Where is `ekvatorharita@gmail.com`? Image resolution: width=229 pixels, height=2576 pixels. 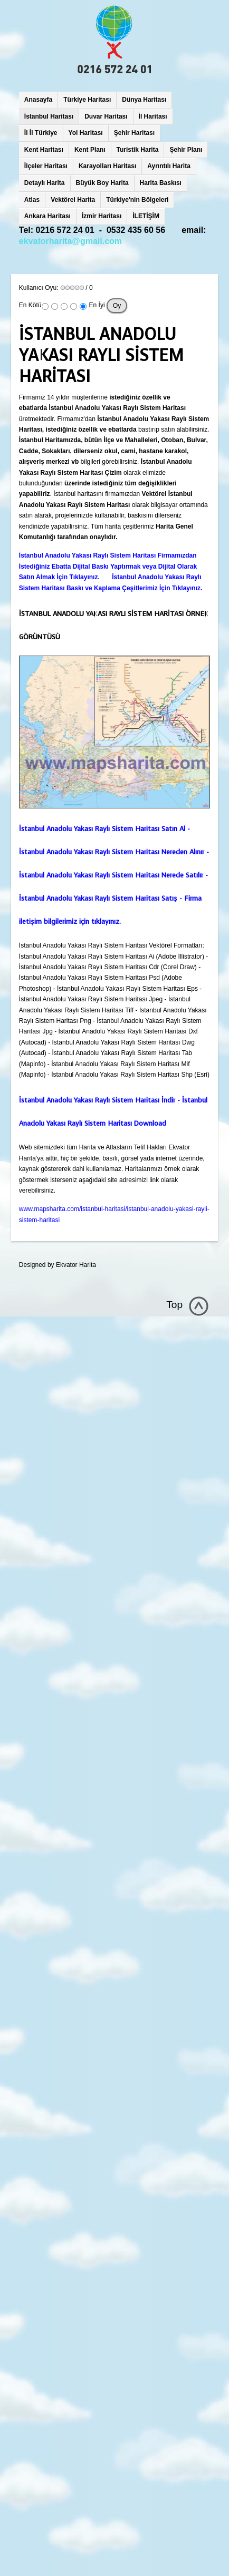
ekvatorharita@gmail.com is located at coordinates (70, 241).